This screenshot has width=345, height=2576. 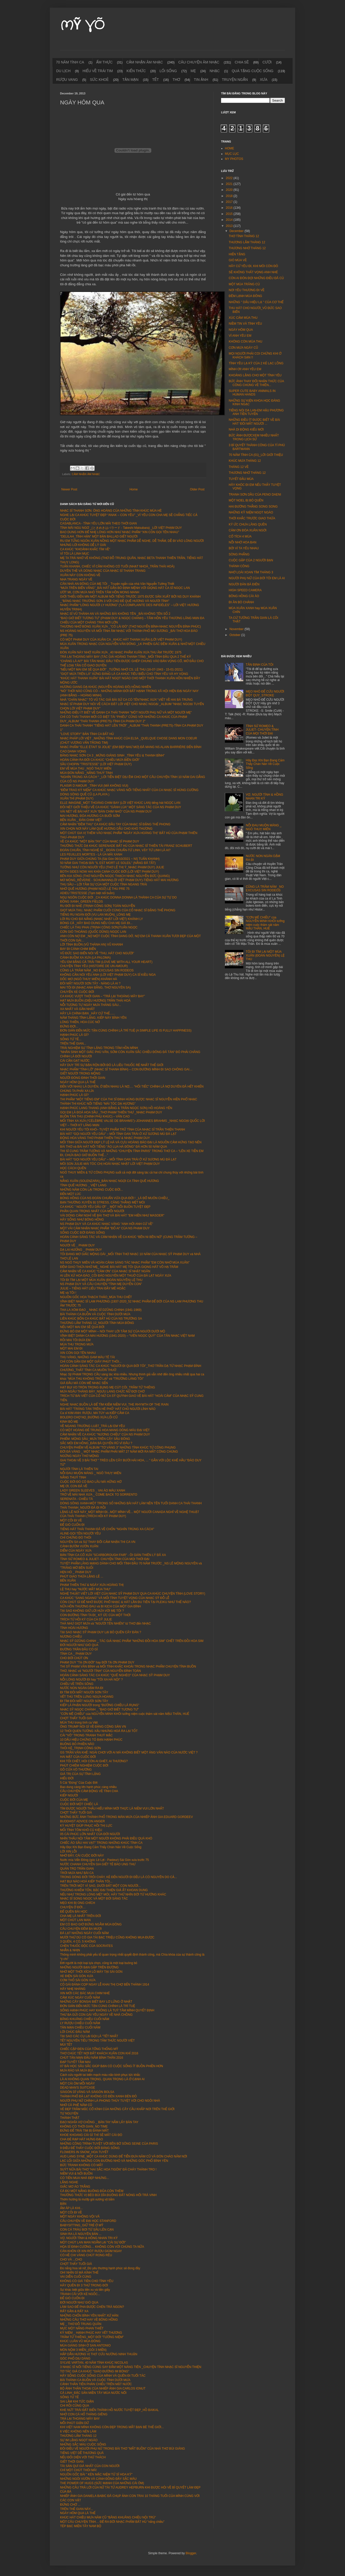 I want to click on PHIẾM: MỘNG SẦU_MƯA TRÊN CÂY SẦU ĐÔNG, so click(x=95, y=1439).